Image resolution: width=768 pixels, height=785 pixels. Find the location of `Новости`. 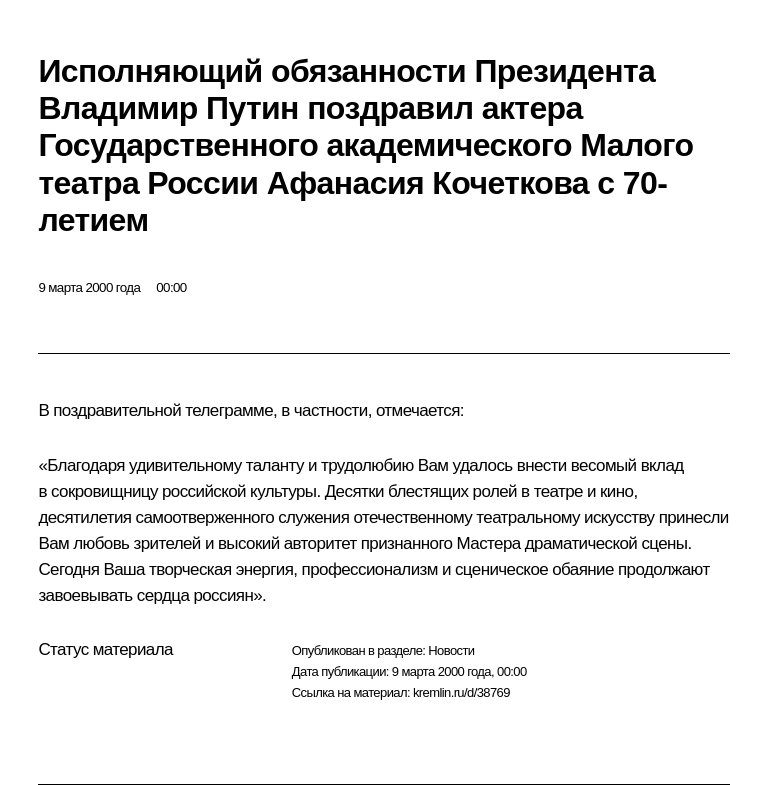

Новости is located at coordinates (451, 650).